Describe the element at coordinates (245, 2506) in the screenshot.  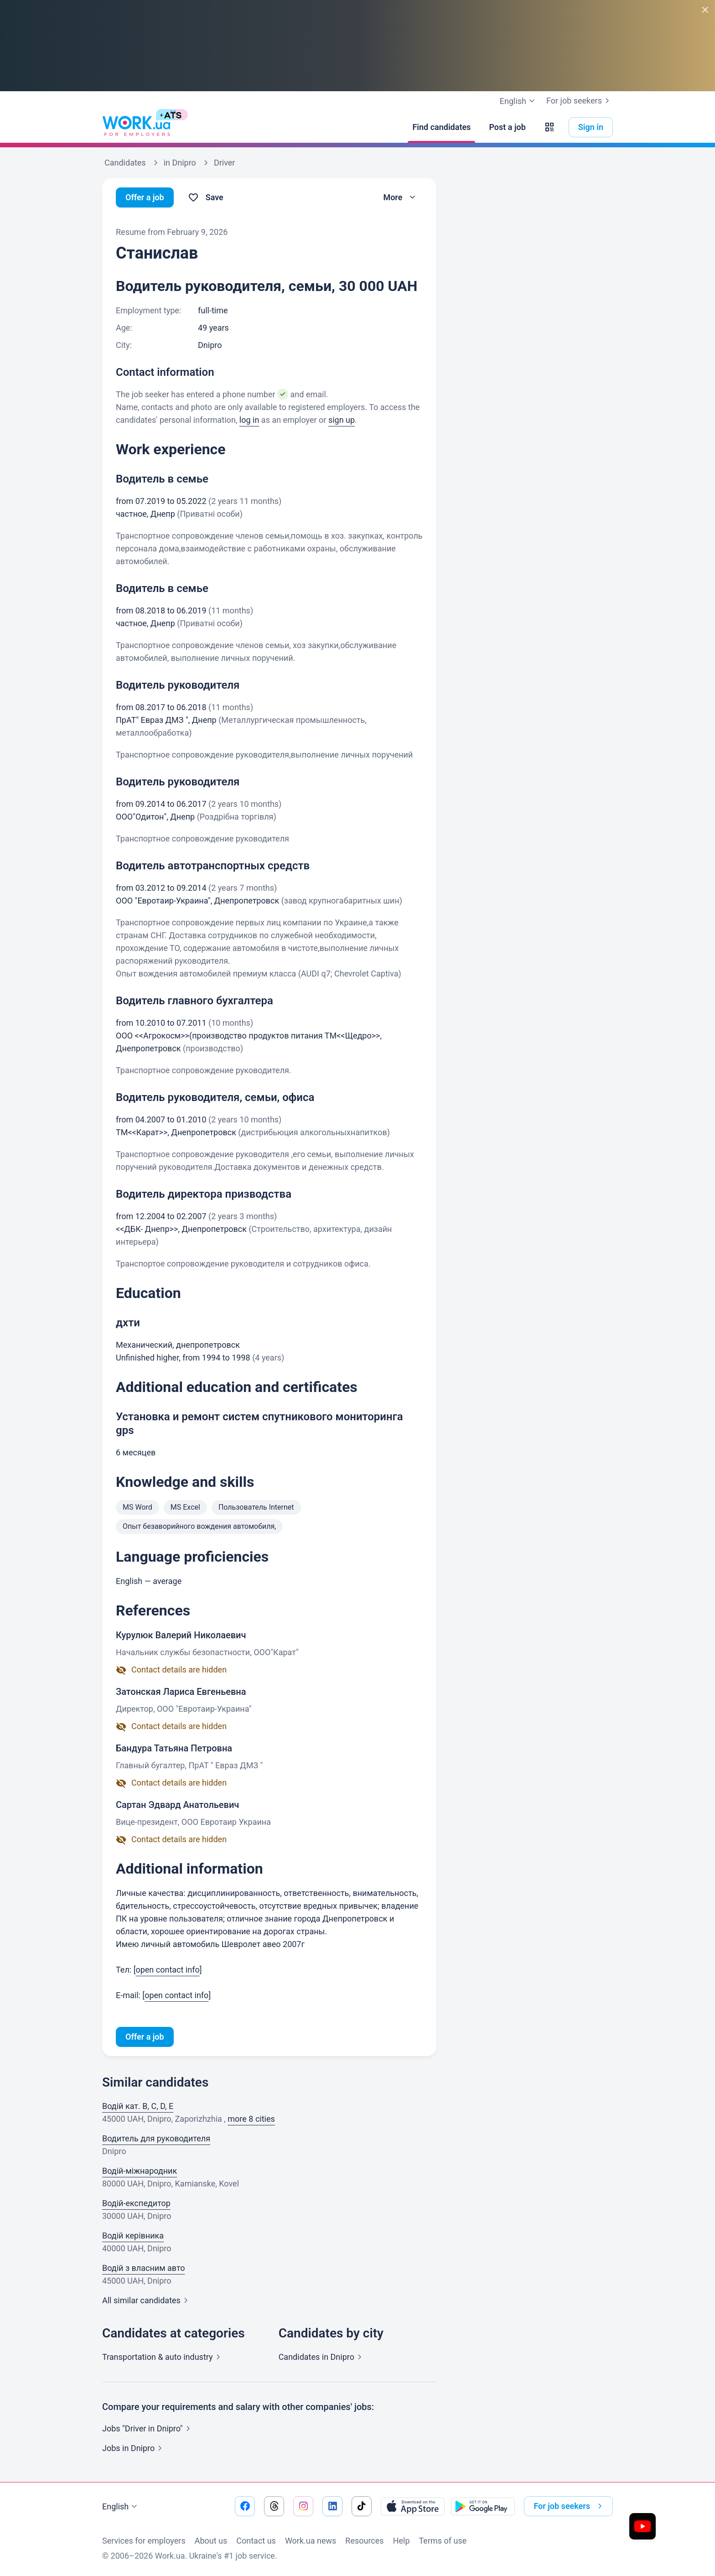
I see `[Go to our facebook]` at that location.